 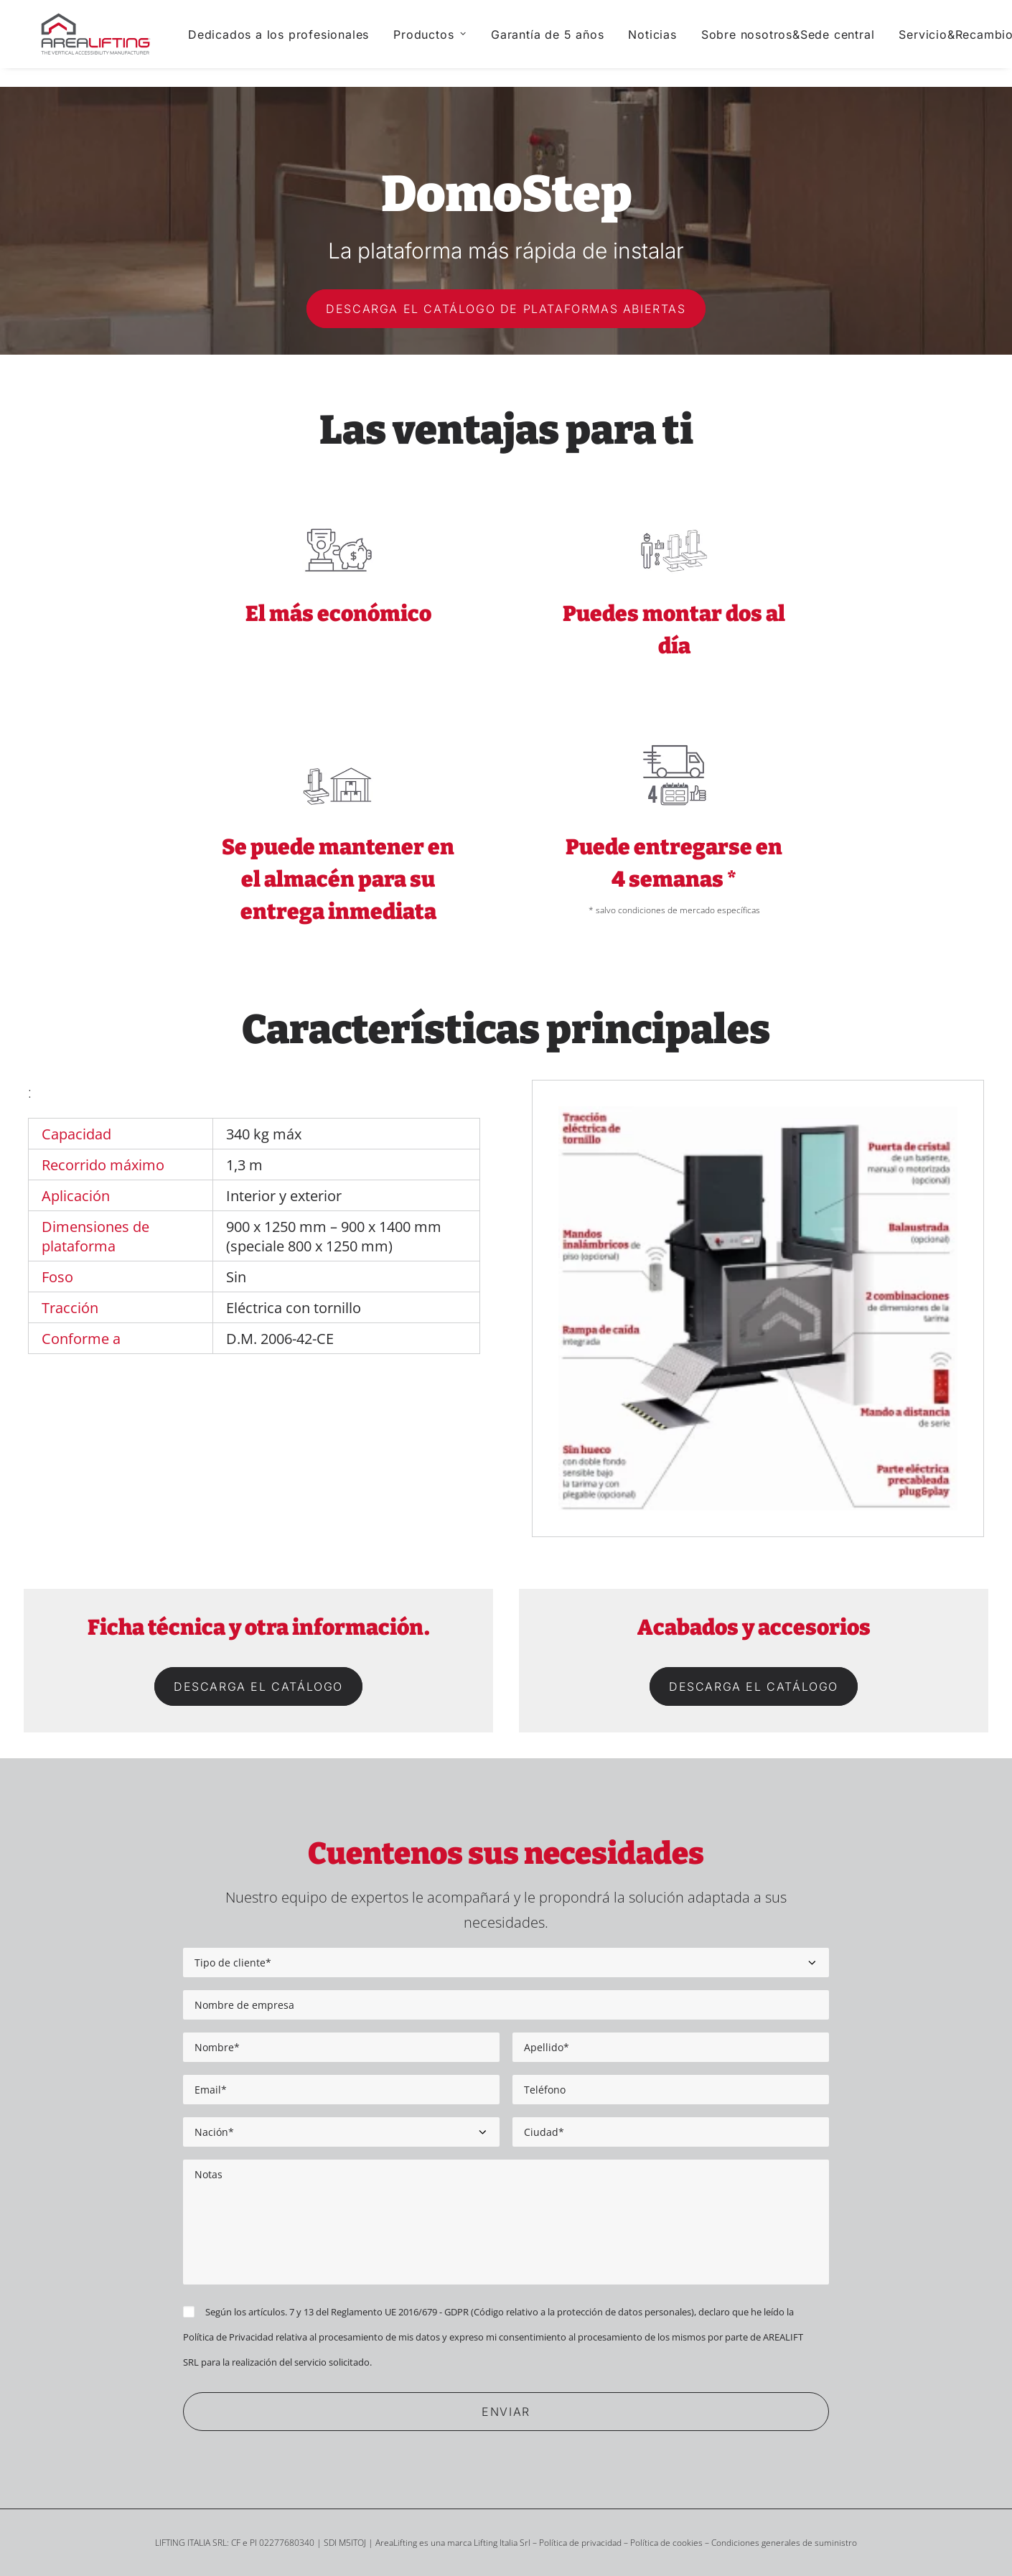 I want to click on Descarga el catálogo [button], so click(x=258, y=1686).